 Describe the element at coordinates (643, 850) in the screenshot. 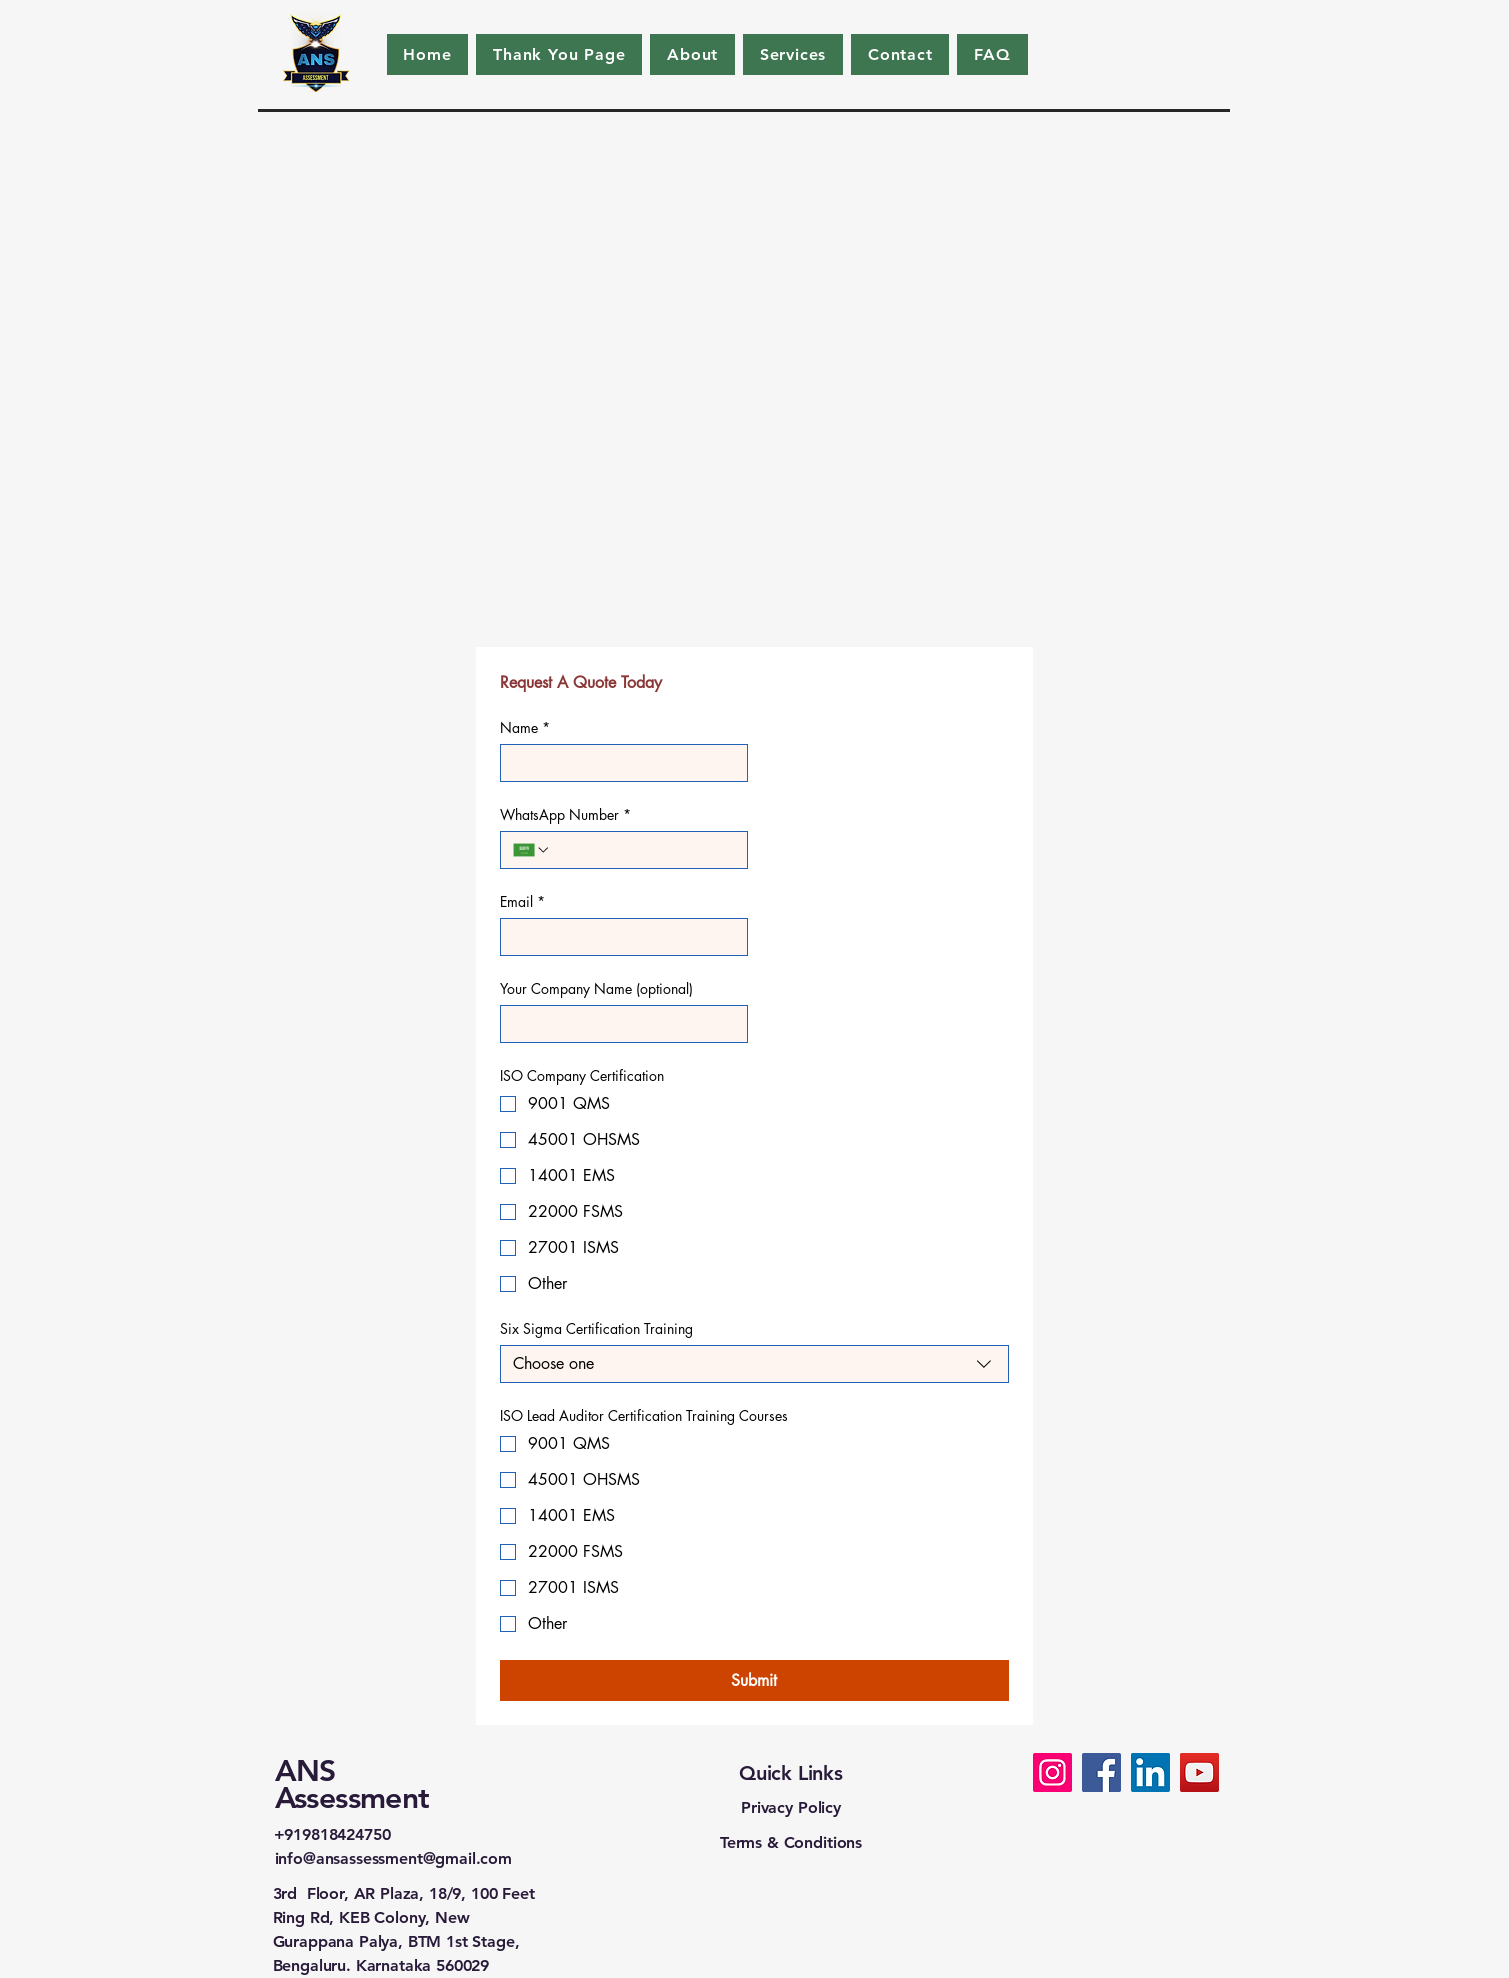

I see `[WhatsApp Number. Phone]` at that location.